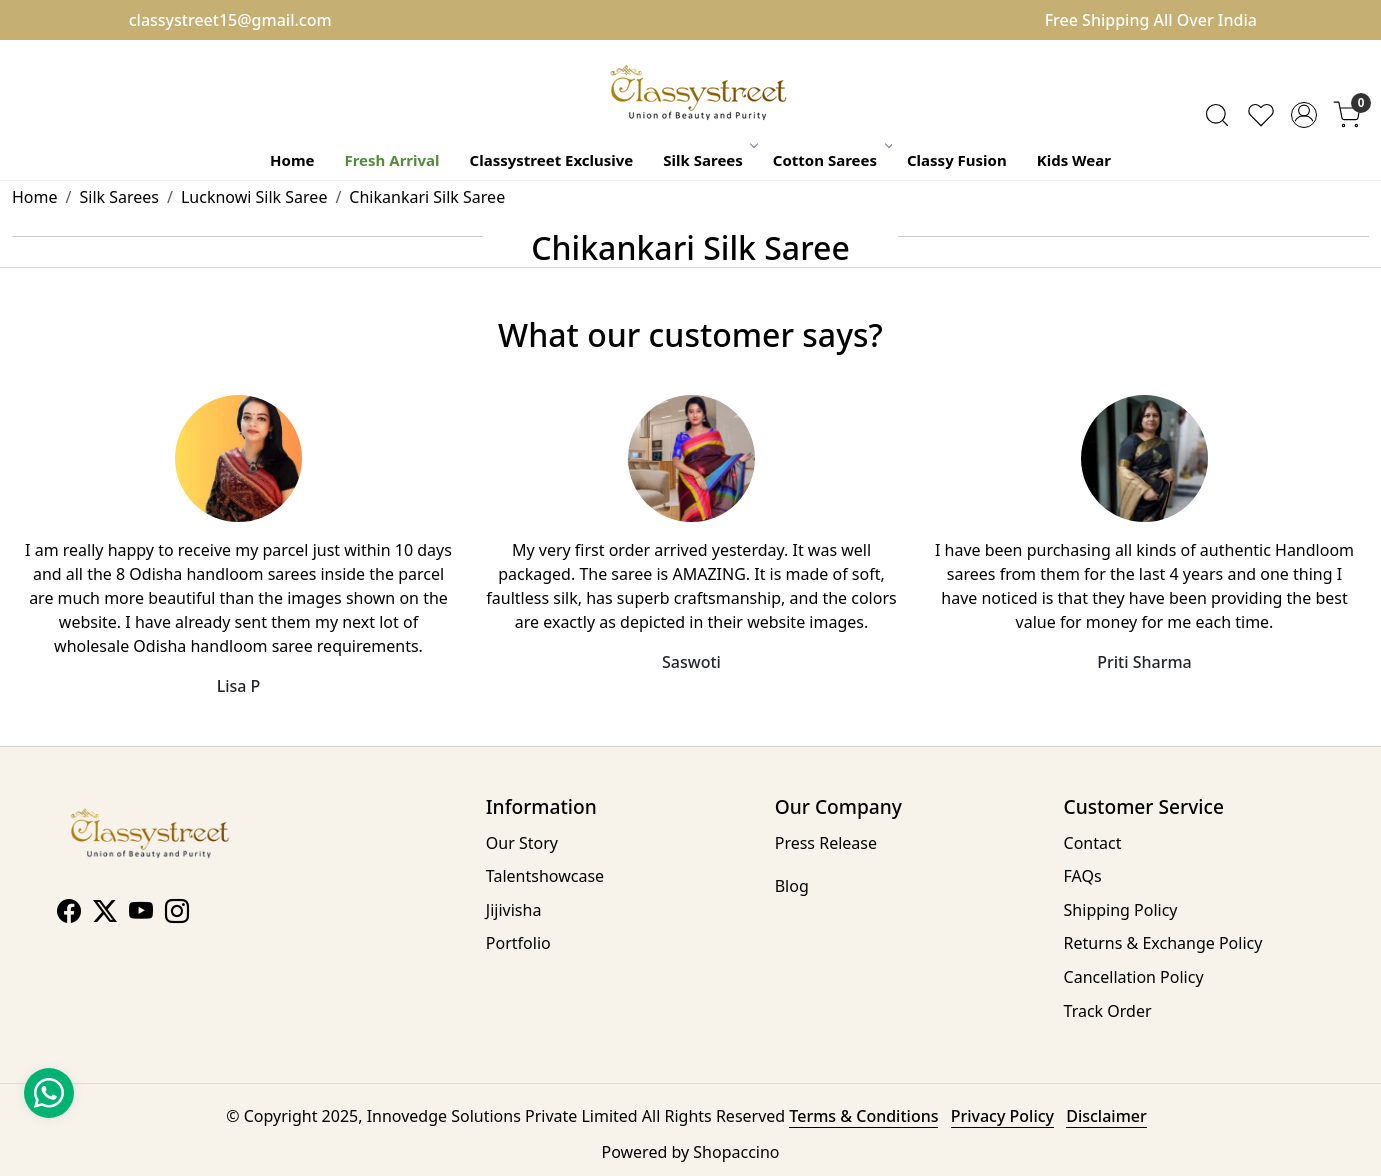  I want to click on Our Story, so click(522, 843).